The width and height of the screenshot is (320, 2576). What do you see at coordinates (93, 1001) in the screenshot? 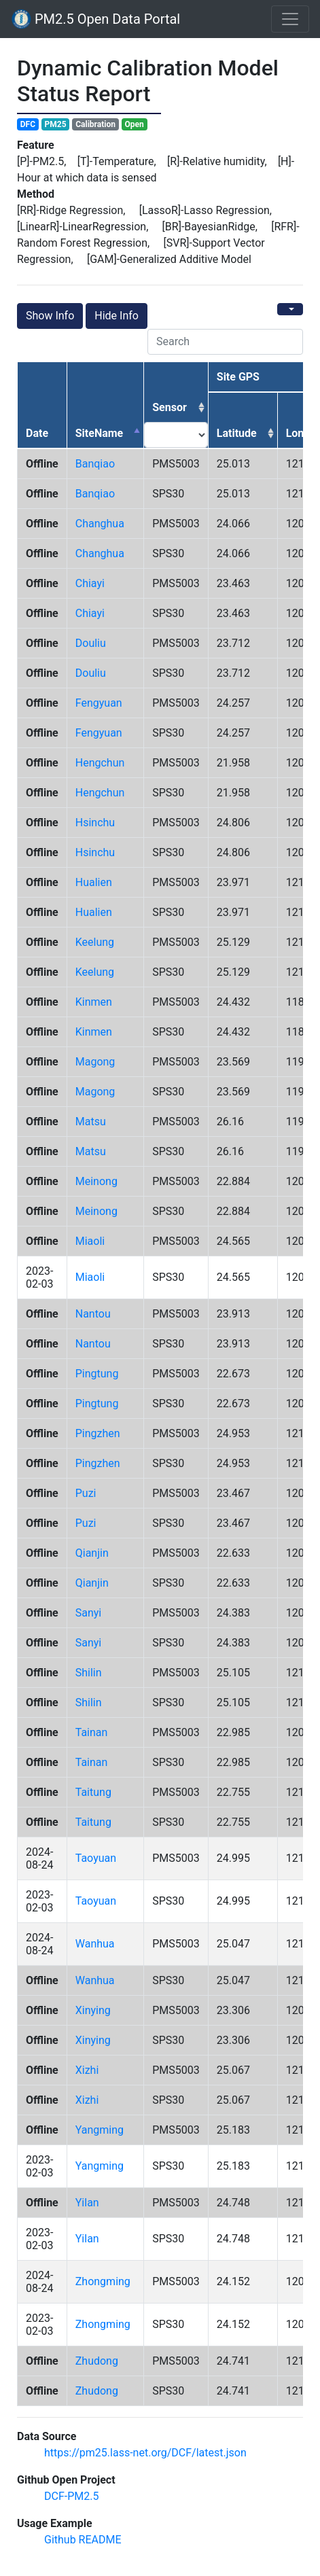
I see `kinmen` at bounding box center [93, 1001].